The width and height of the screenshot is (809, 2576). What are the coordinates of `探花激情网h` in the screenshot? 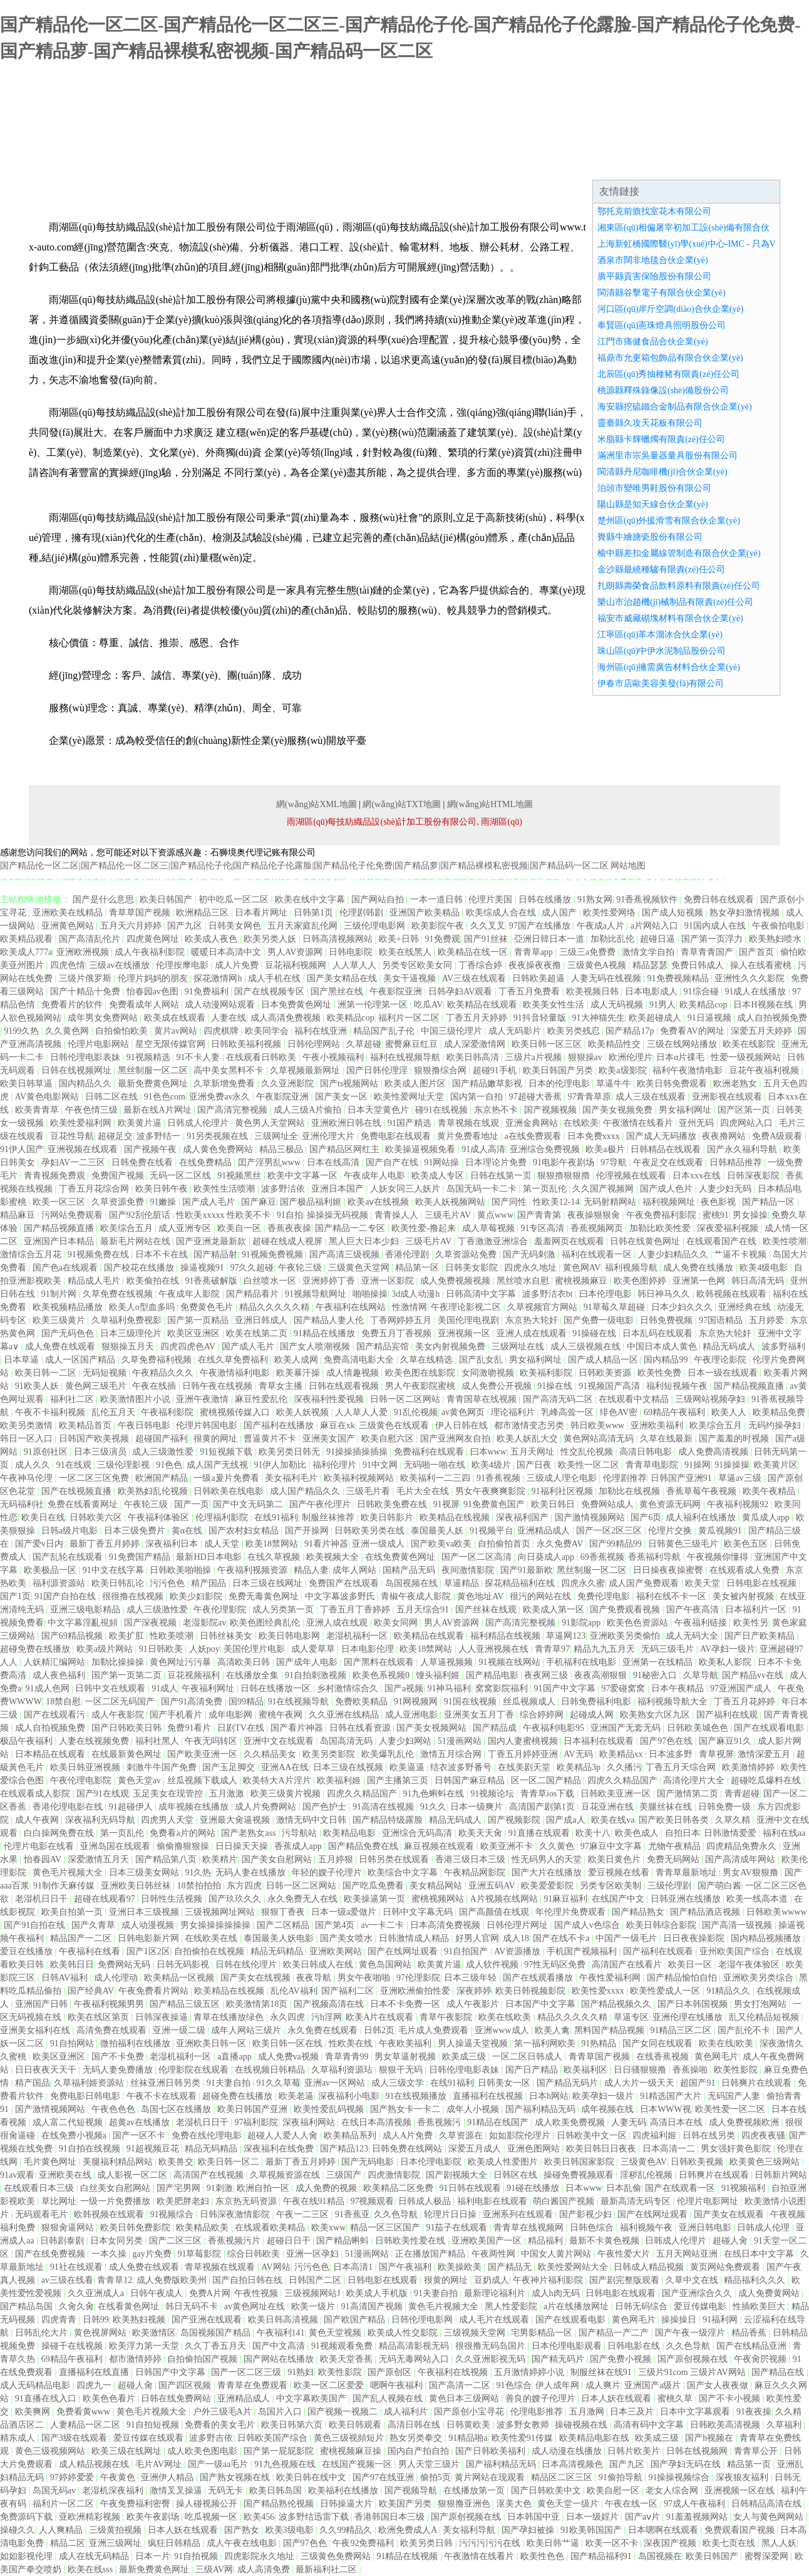 It's located at (218, 978).